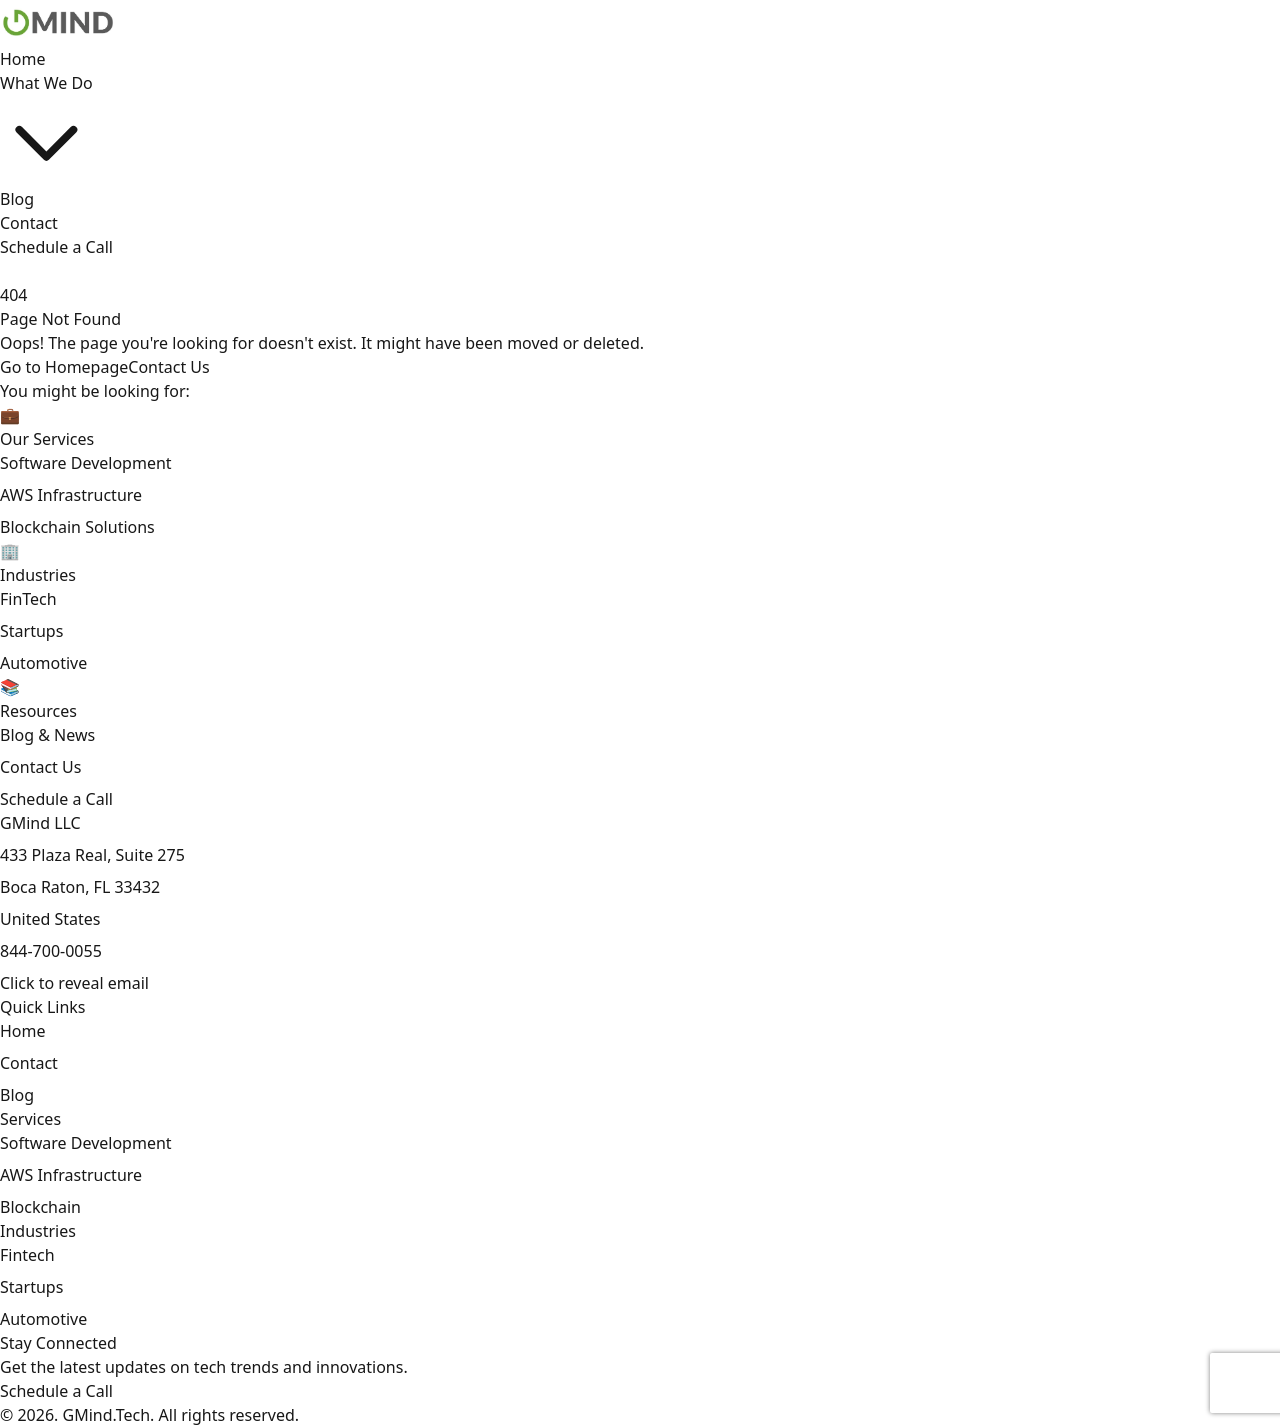 The image size is (1280, 1427). I want to click on Startups, so click(31, 631).